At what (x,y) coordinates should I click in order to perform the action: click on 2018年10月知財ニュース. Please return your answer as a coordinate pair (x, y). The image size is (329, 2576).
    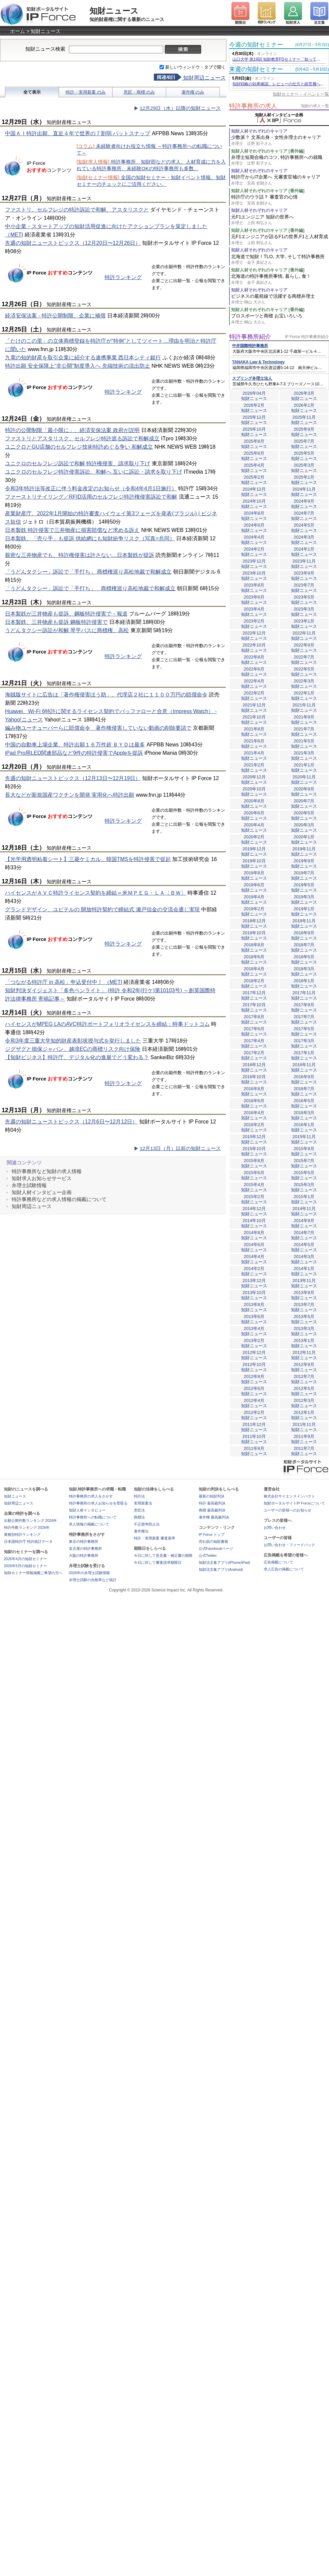
    Looking at the image, I should click on (254, 935).